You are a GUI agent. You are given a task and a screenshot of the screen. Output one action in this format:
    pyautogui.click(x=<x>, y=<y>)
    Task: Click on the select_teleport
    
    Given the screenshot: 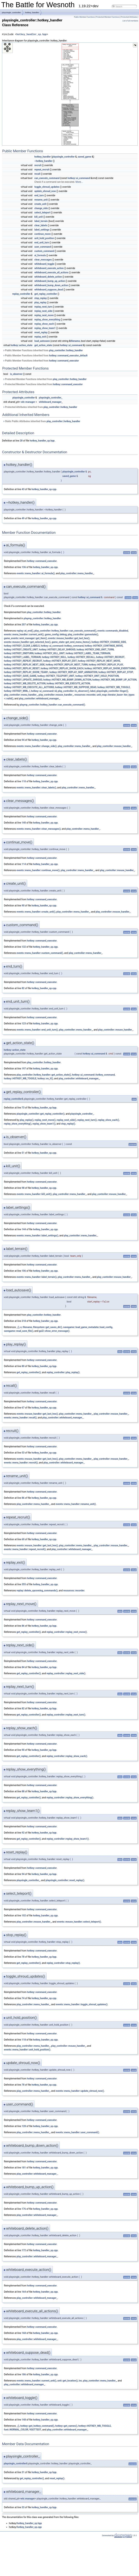 What is the action you would take?
    pyautogui.click(x=42, y=212)
    